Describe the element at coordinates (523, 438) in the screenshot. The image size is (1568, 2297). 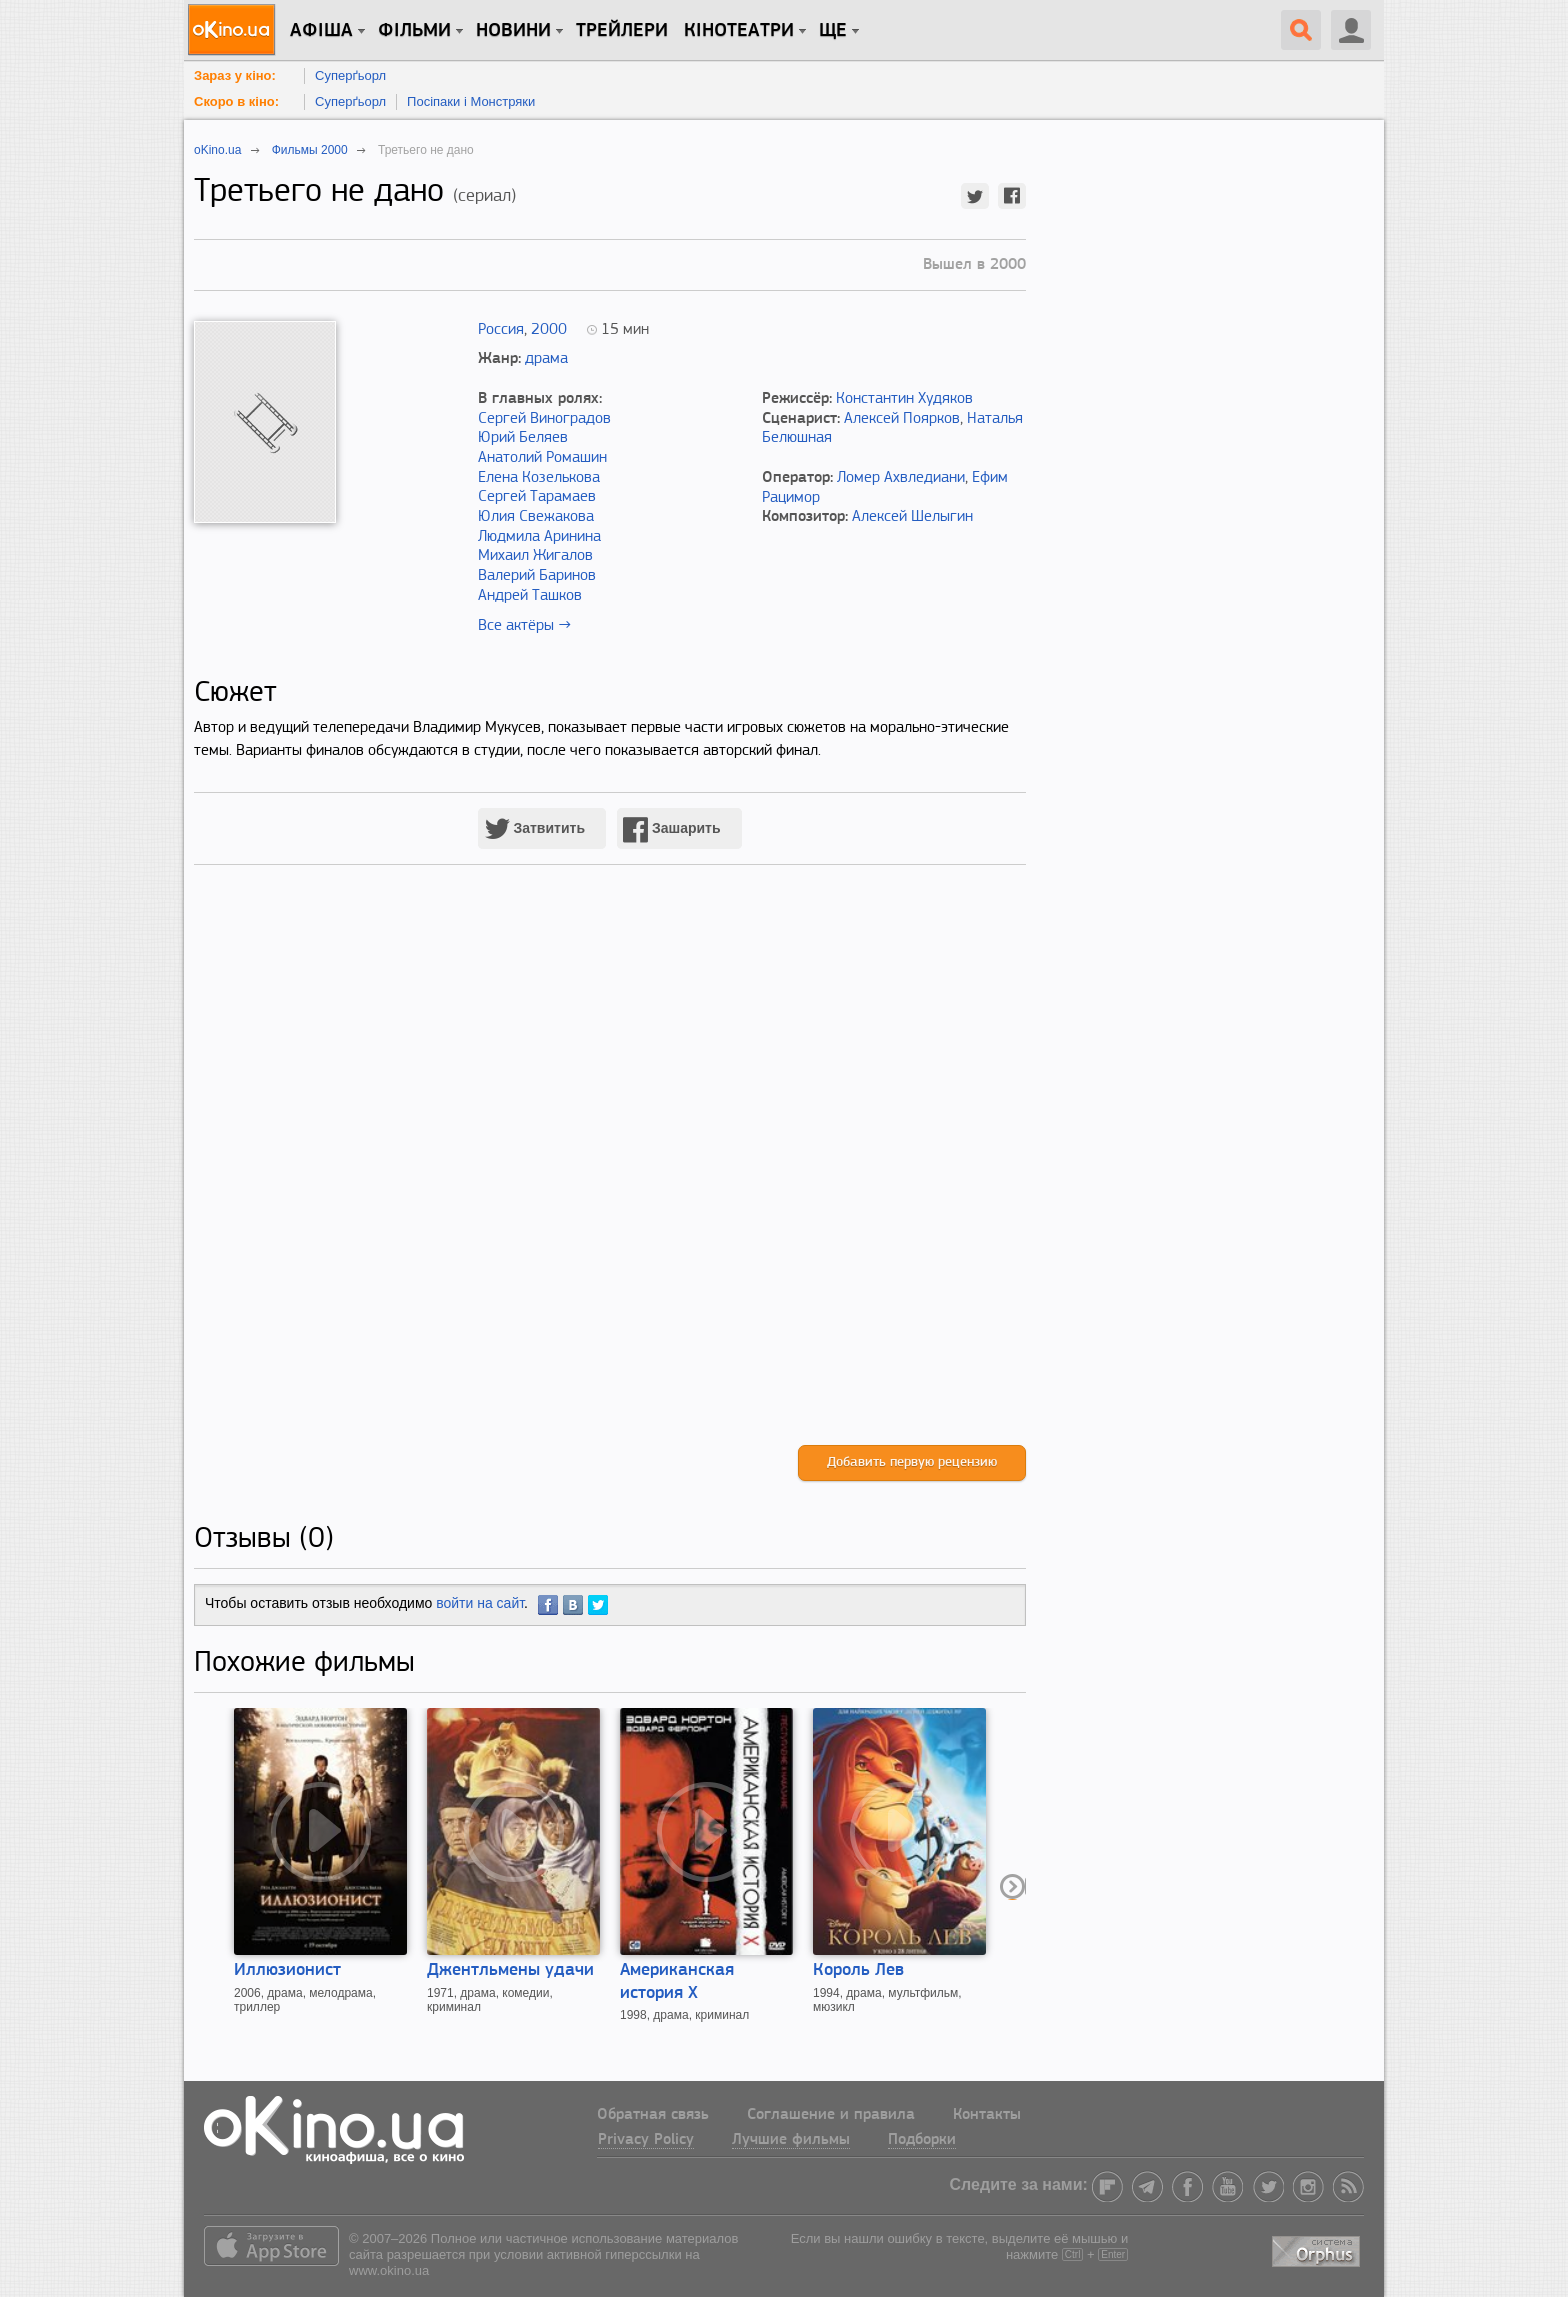
I see `Юрий Беляев` at that location.